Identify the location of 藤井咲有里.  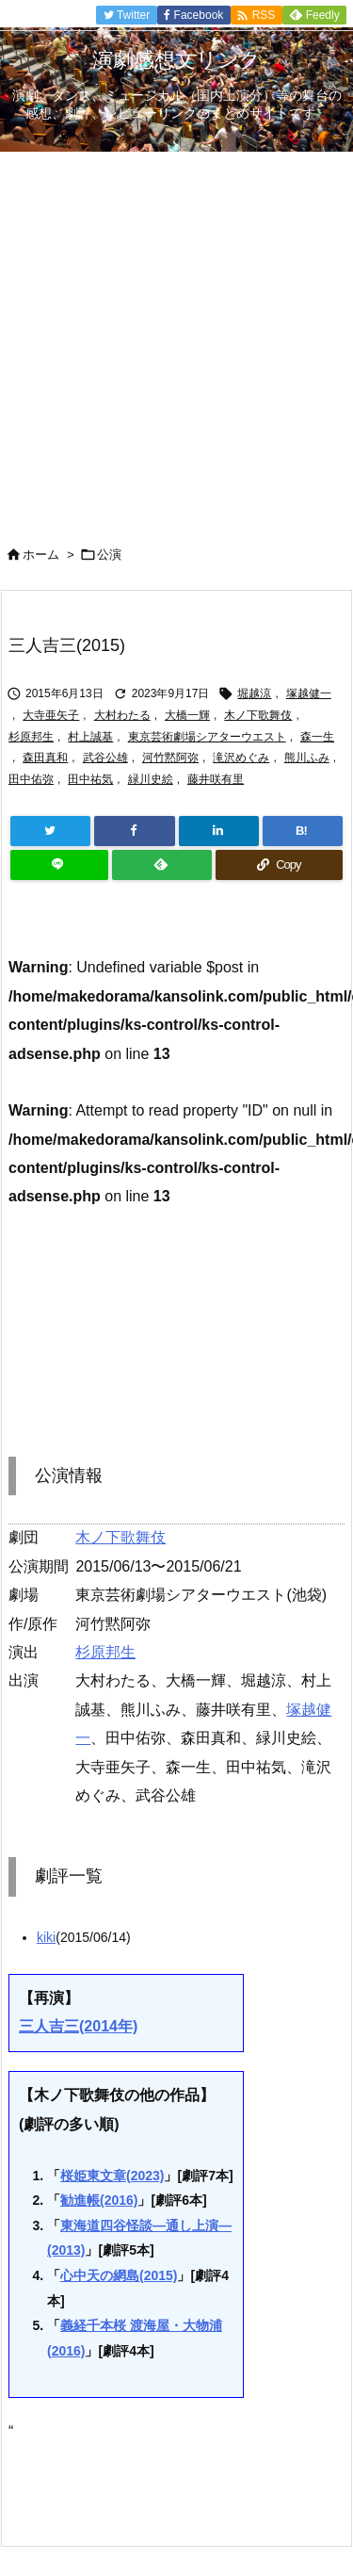
(215, 779).